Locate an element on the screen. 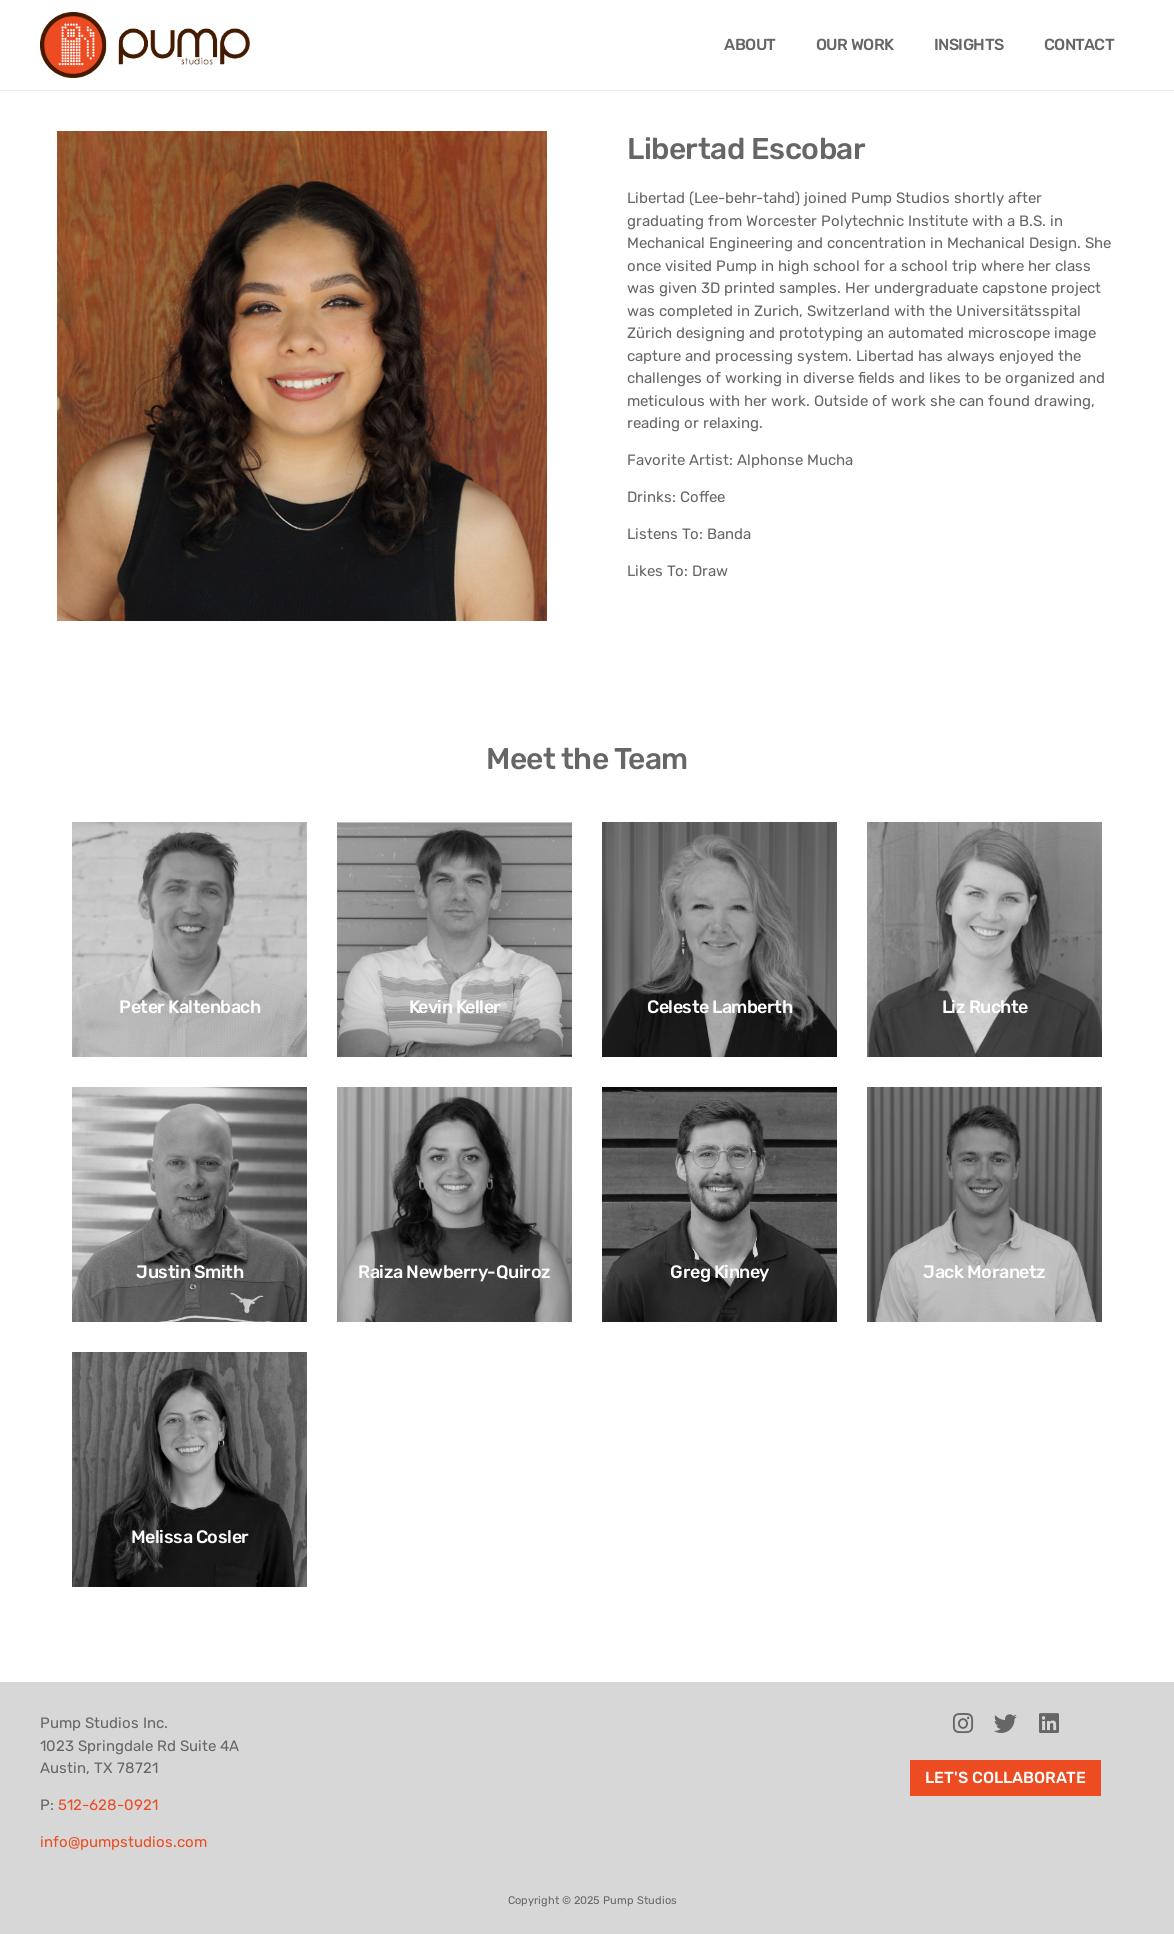 This screenshot has width=1174, height=1934. Peter Kaltenbach is located at coordinates (189, 1007).